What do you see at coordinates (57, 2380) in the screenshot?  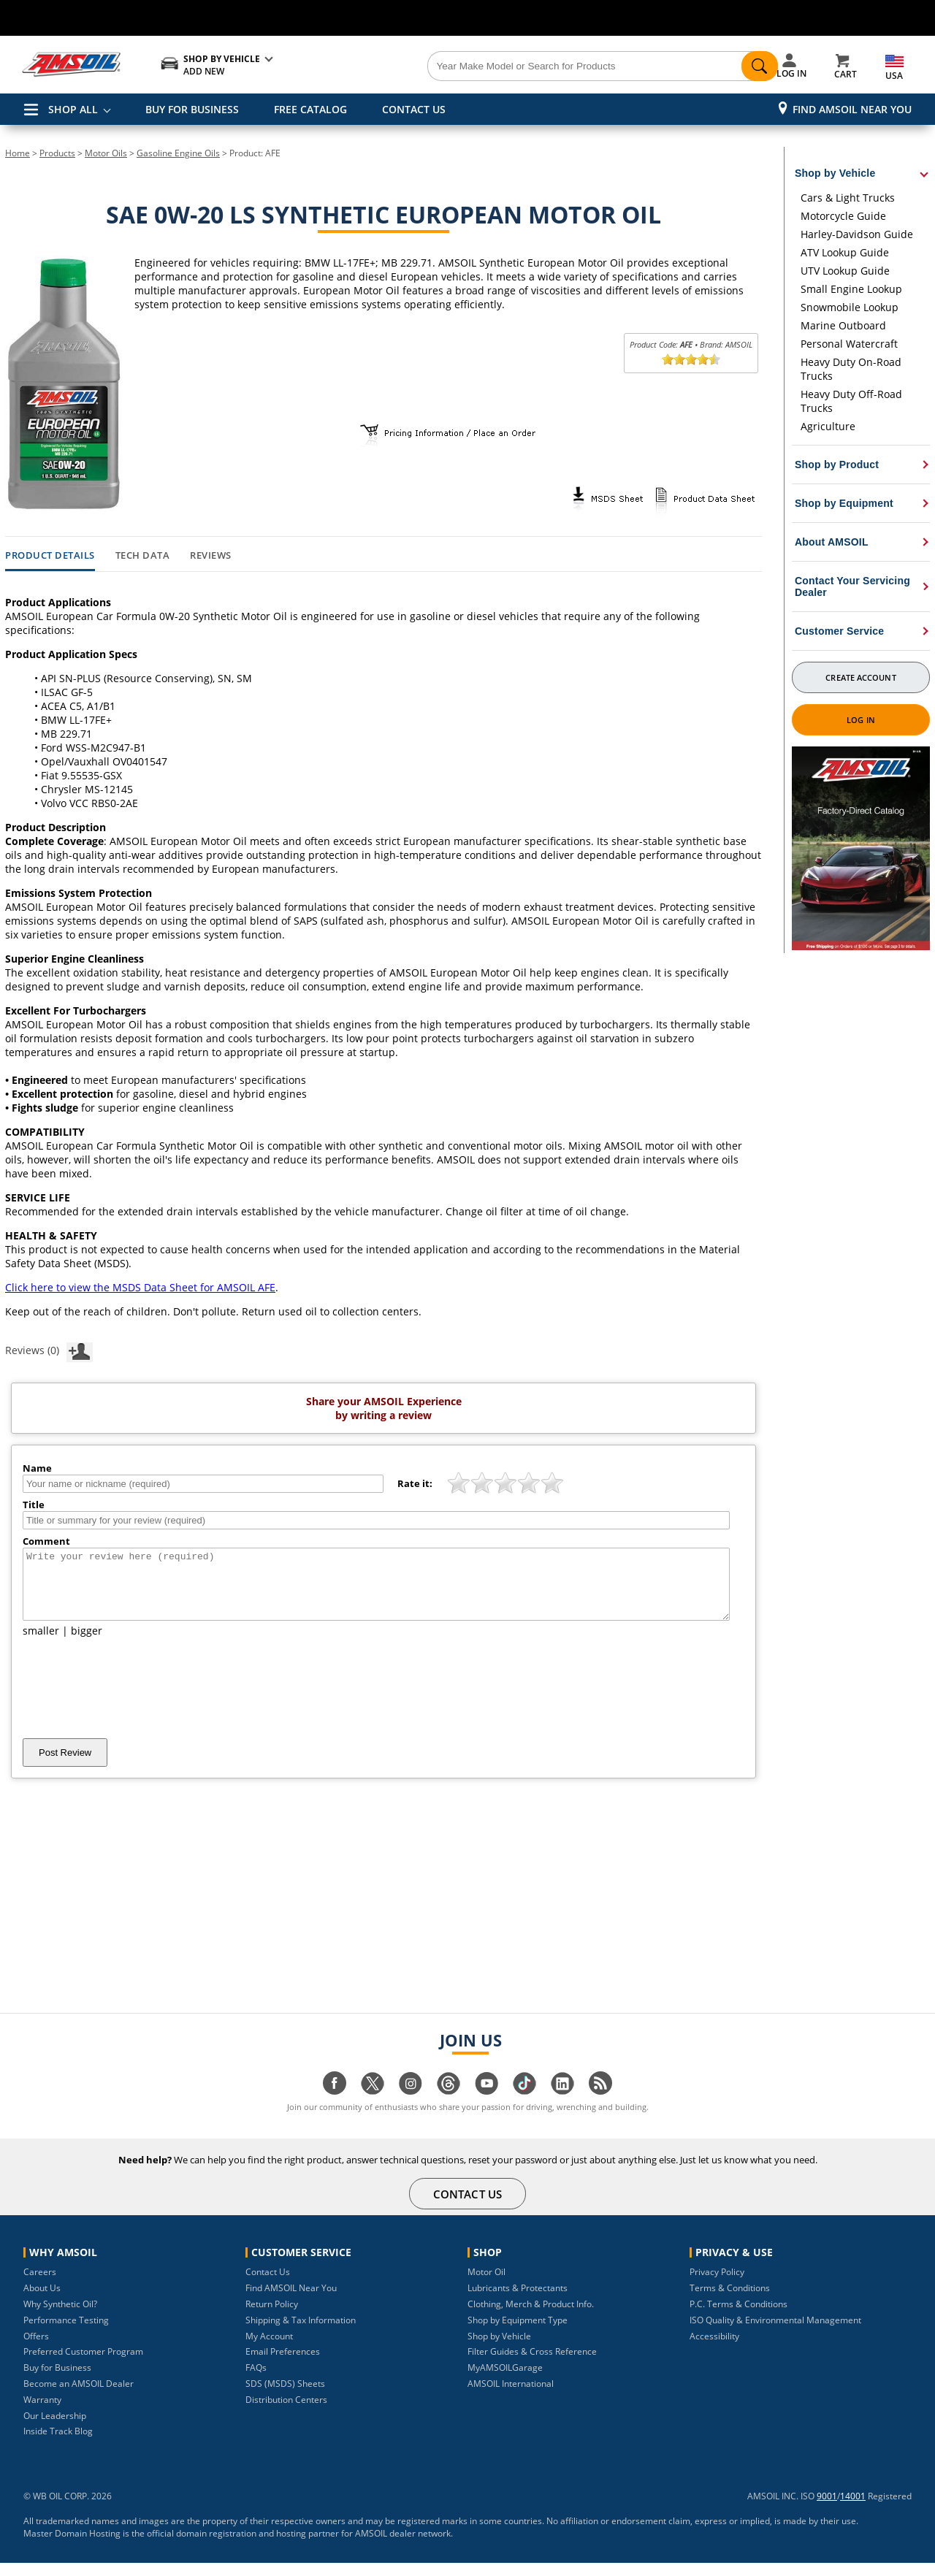 I see `Buy for Business` at bounding box center [57, 2380].